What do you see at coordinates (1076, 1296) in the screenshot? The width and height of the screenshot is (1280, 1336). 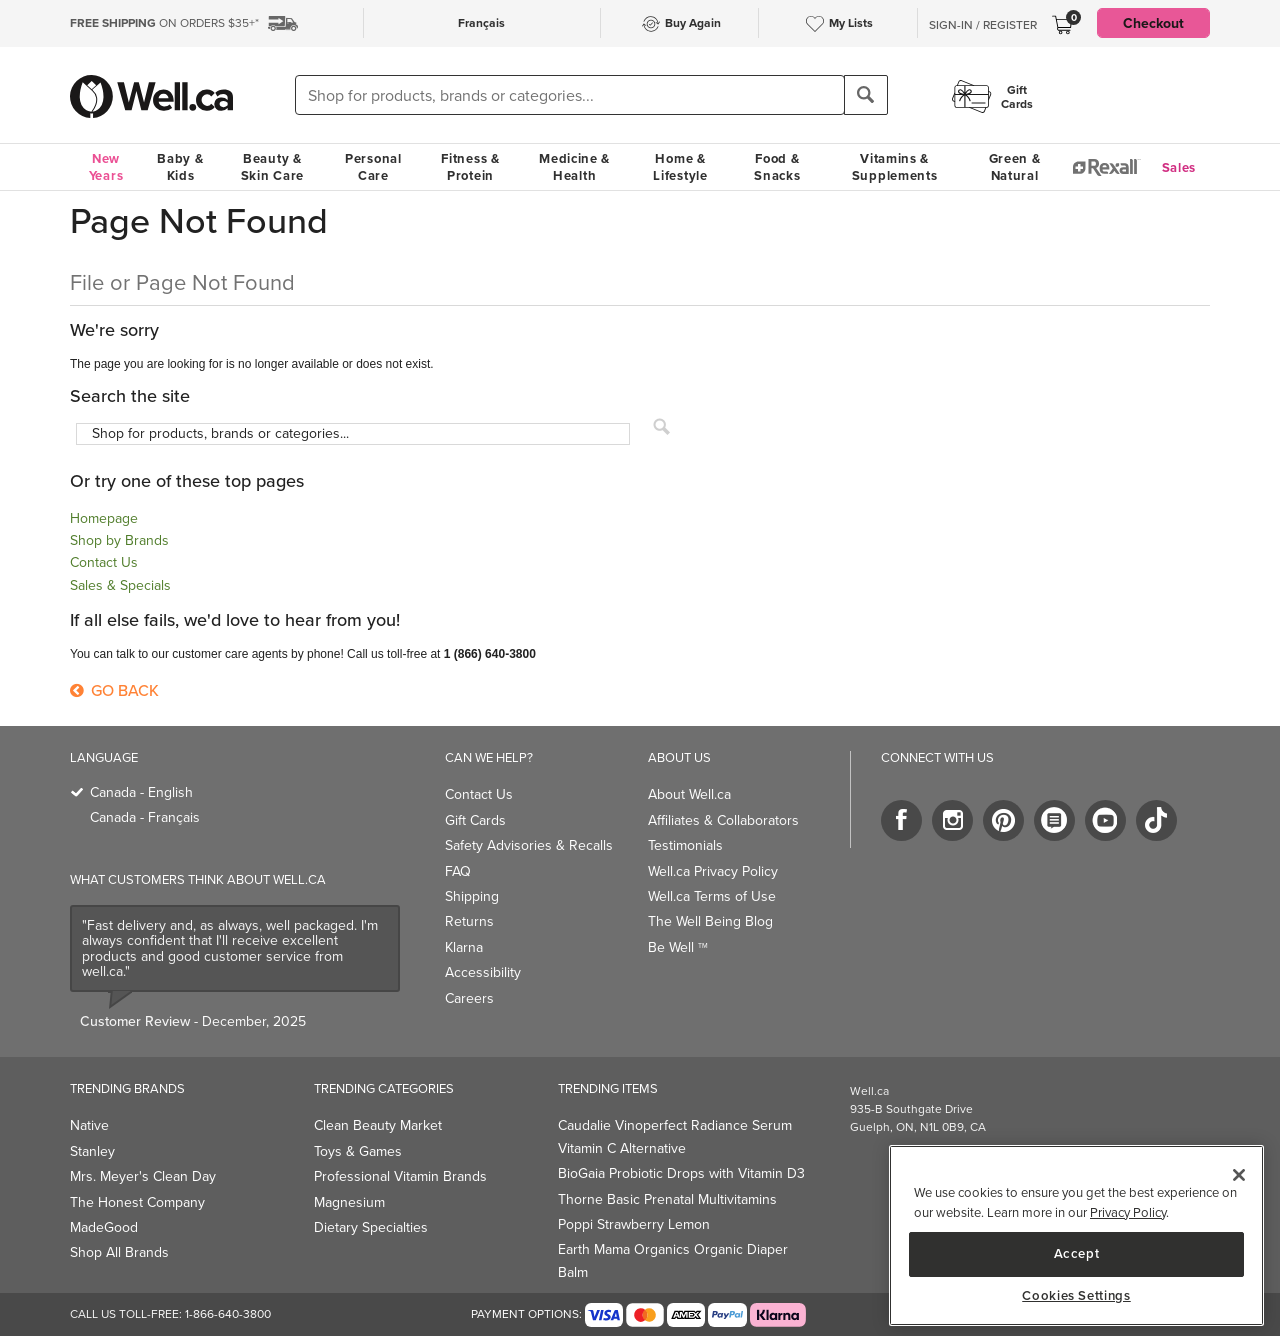 I see `Cookies Settings` at bounding box center [1076, 1296].